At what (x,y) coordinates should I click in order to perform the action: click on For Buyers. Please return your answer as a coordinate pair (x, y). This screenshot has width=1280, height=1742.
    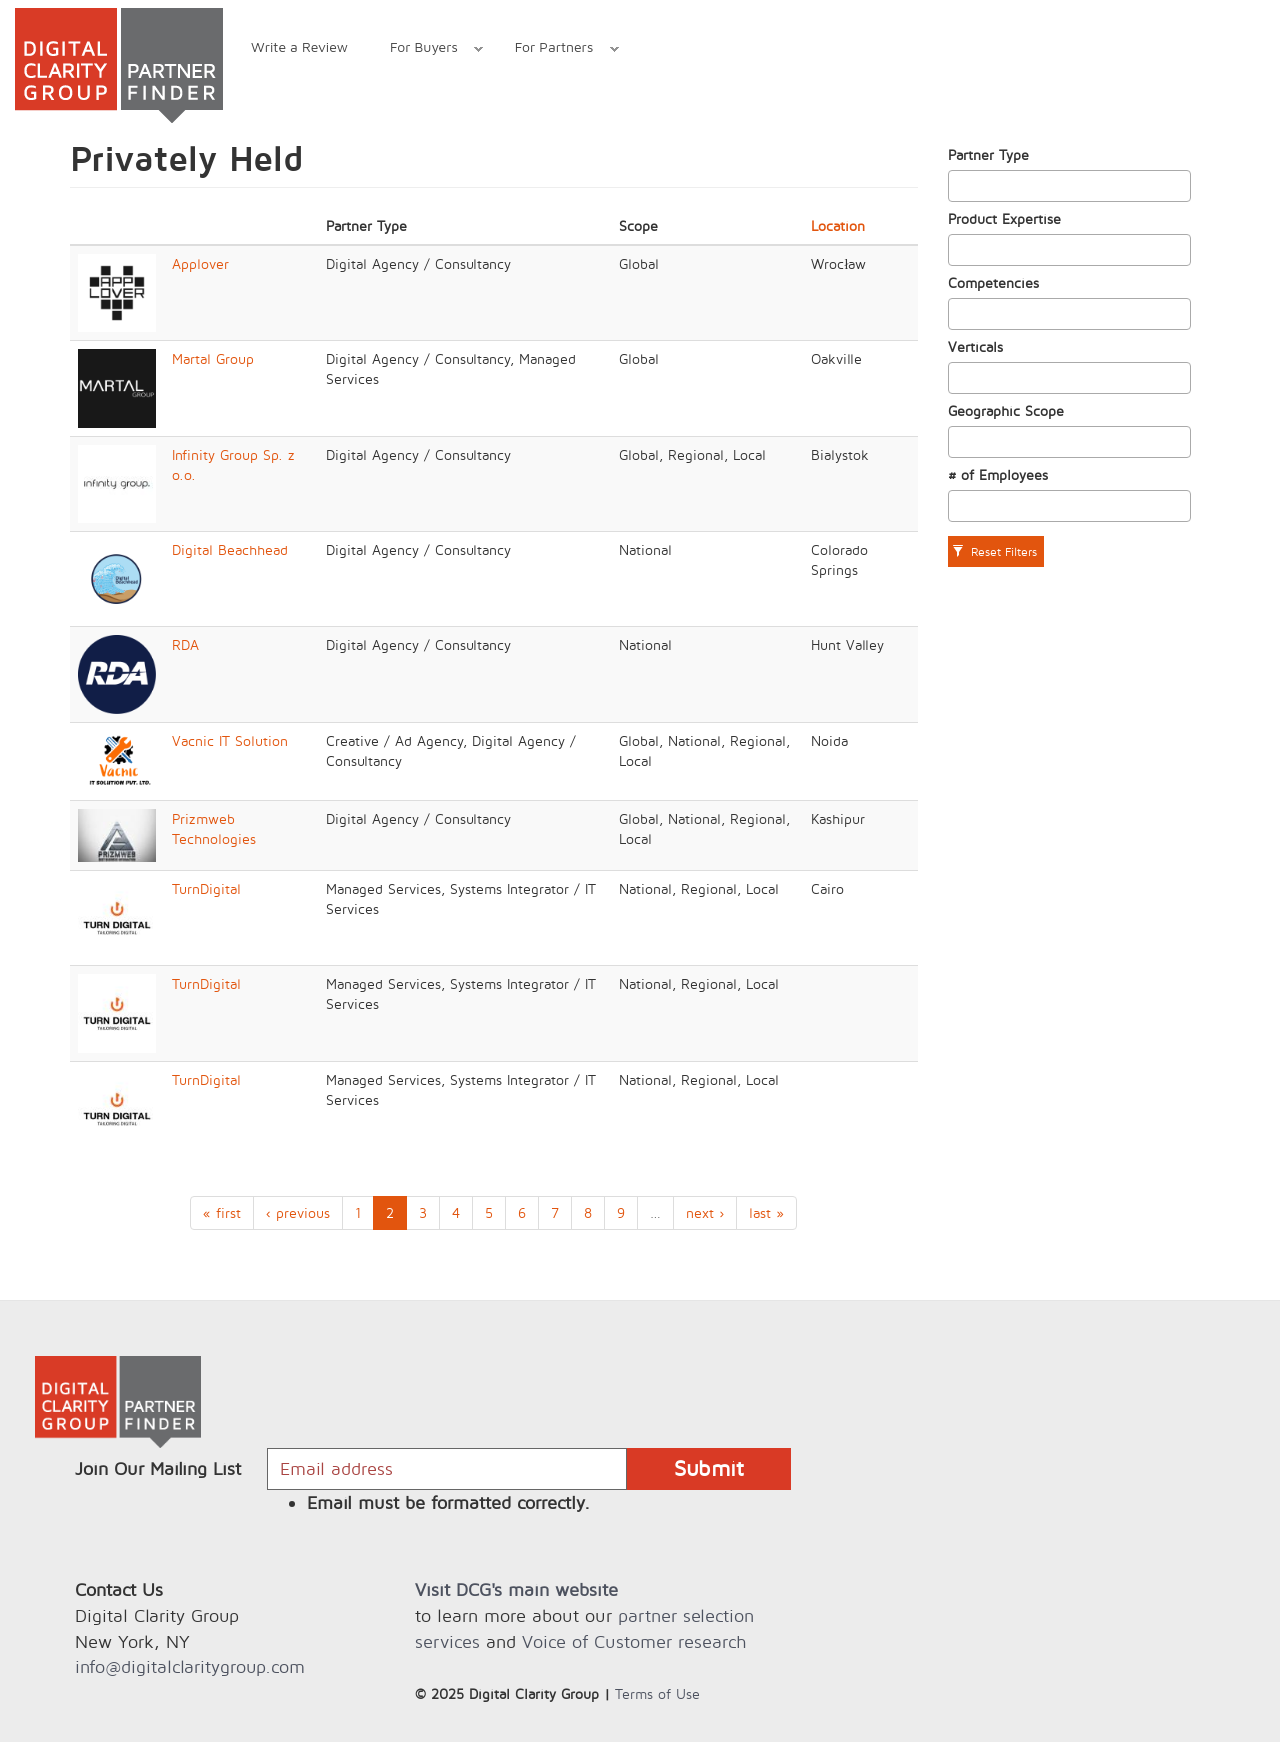
    Looking at the image, I should click on (426, 49).